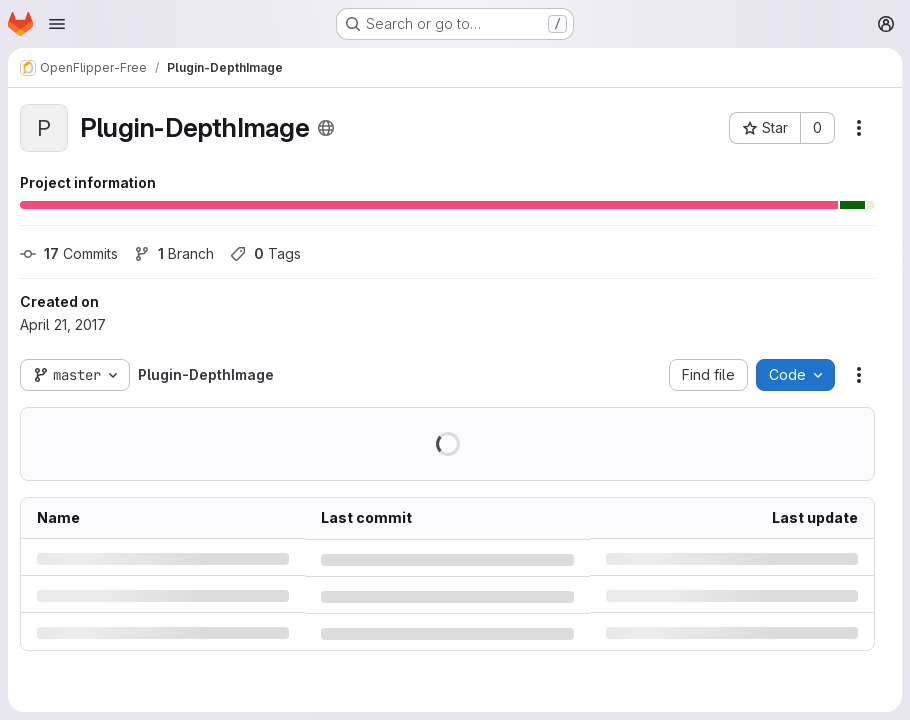  Describe the element at coordinates (326, 128) in the screenshot. I see `[Public - The project can be accessed without any authentication.]` at that location.